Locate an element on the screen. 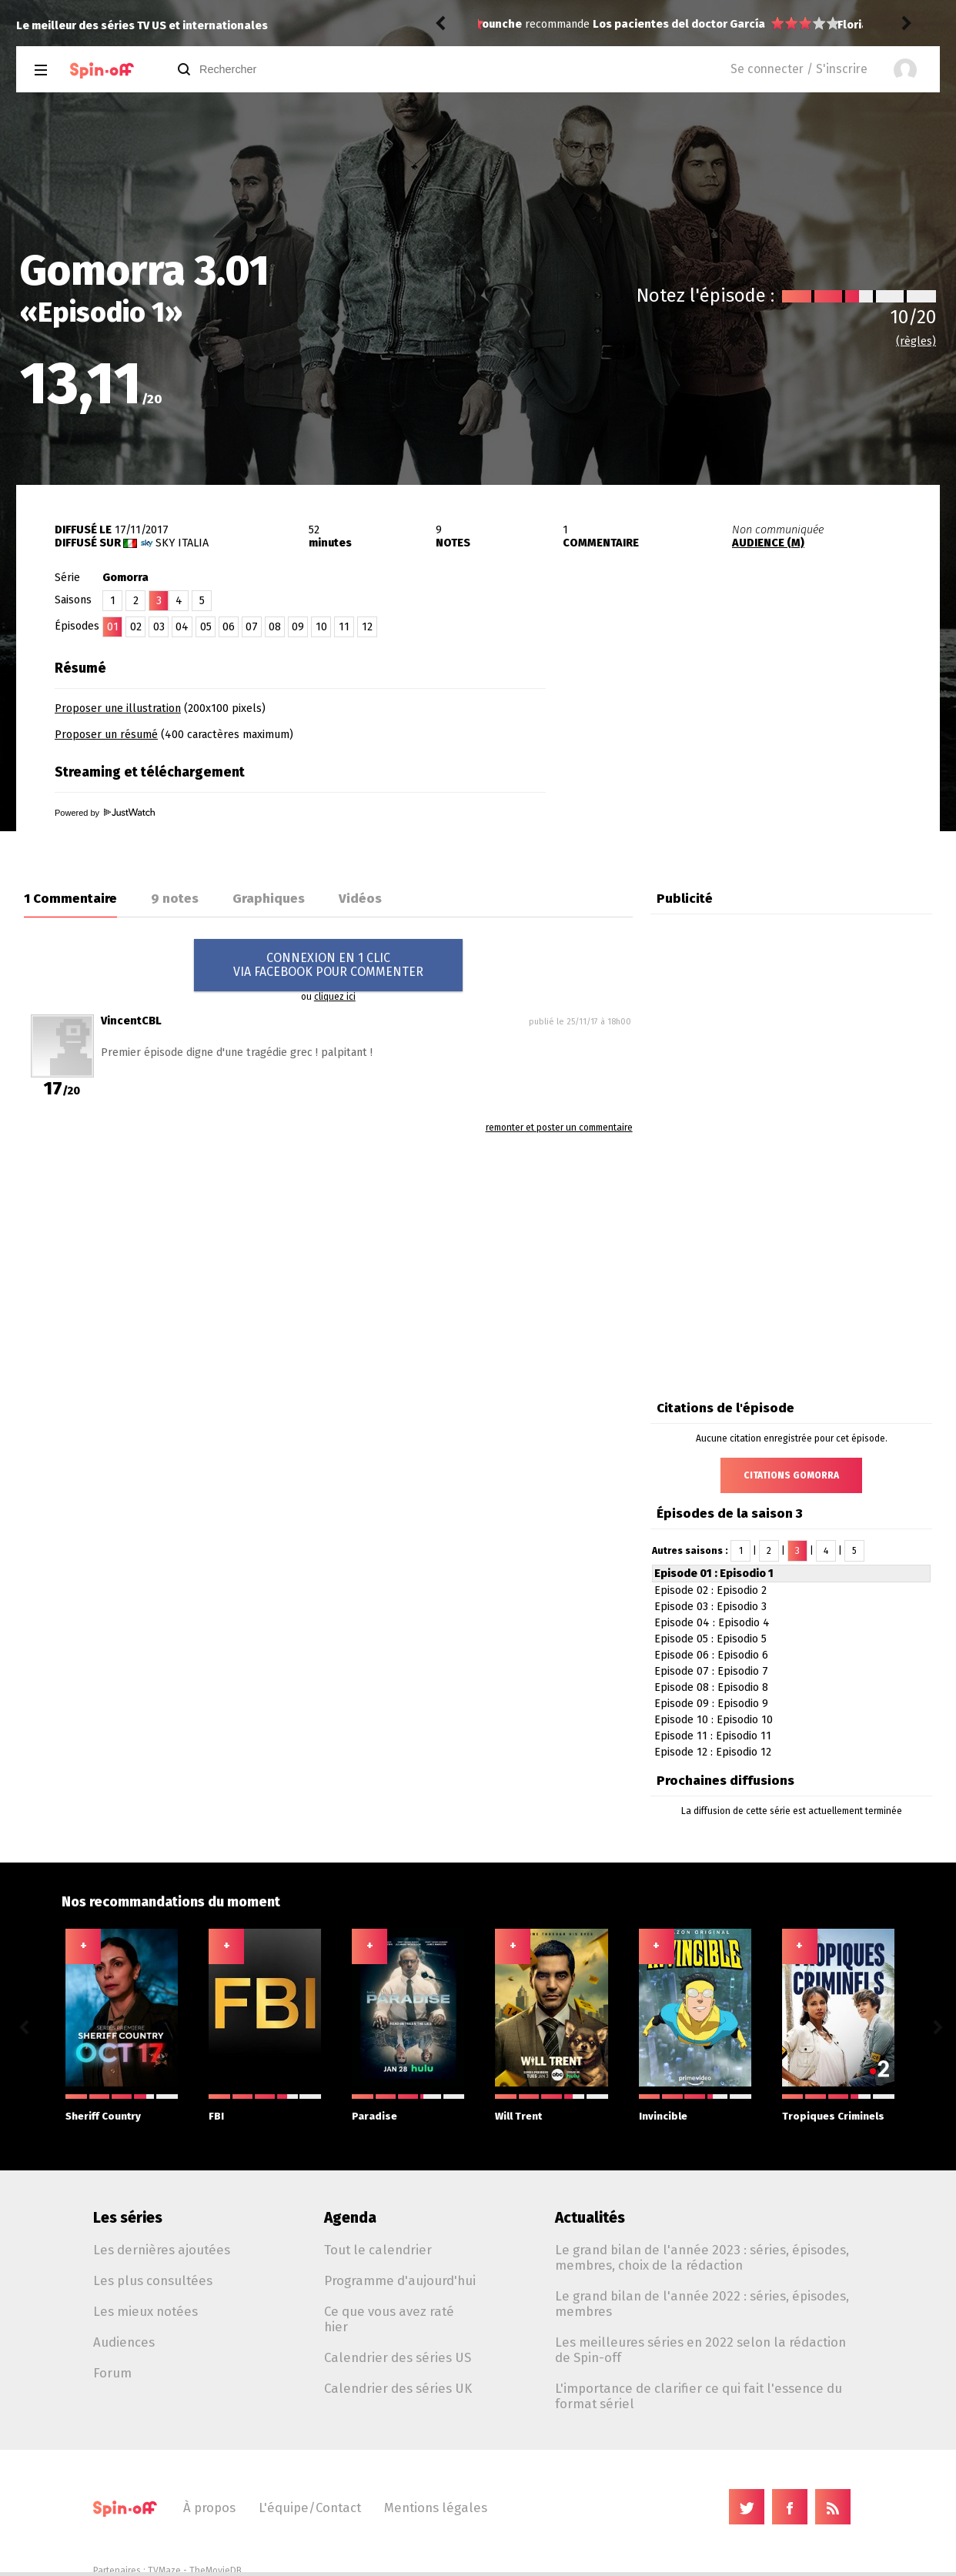 The image size is (956, 2576). Programme d'aujourd'hui is located at coordinates (400, 2280).